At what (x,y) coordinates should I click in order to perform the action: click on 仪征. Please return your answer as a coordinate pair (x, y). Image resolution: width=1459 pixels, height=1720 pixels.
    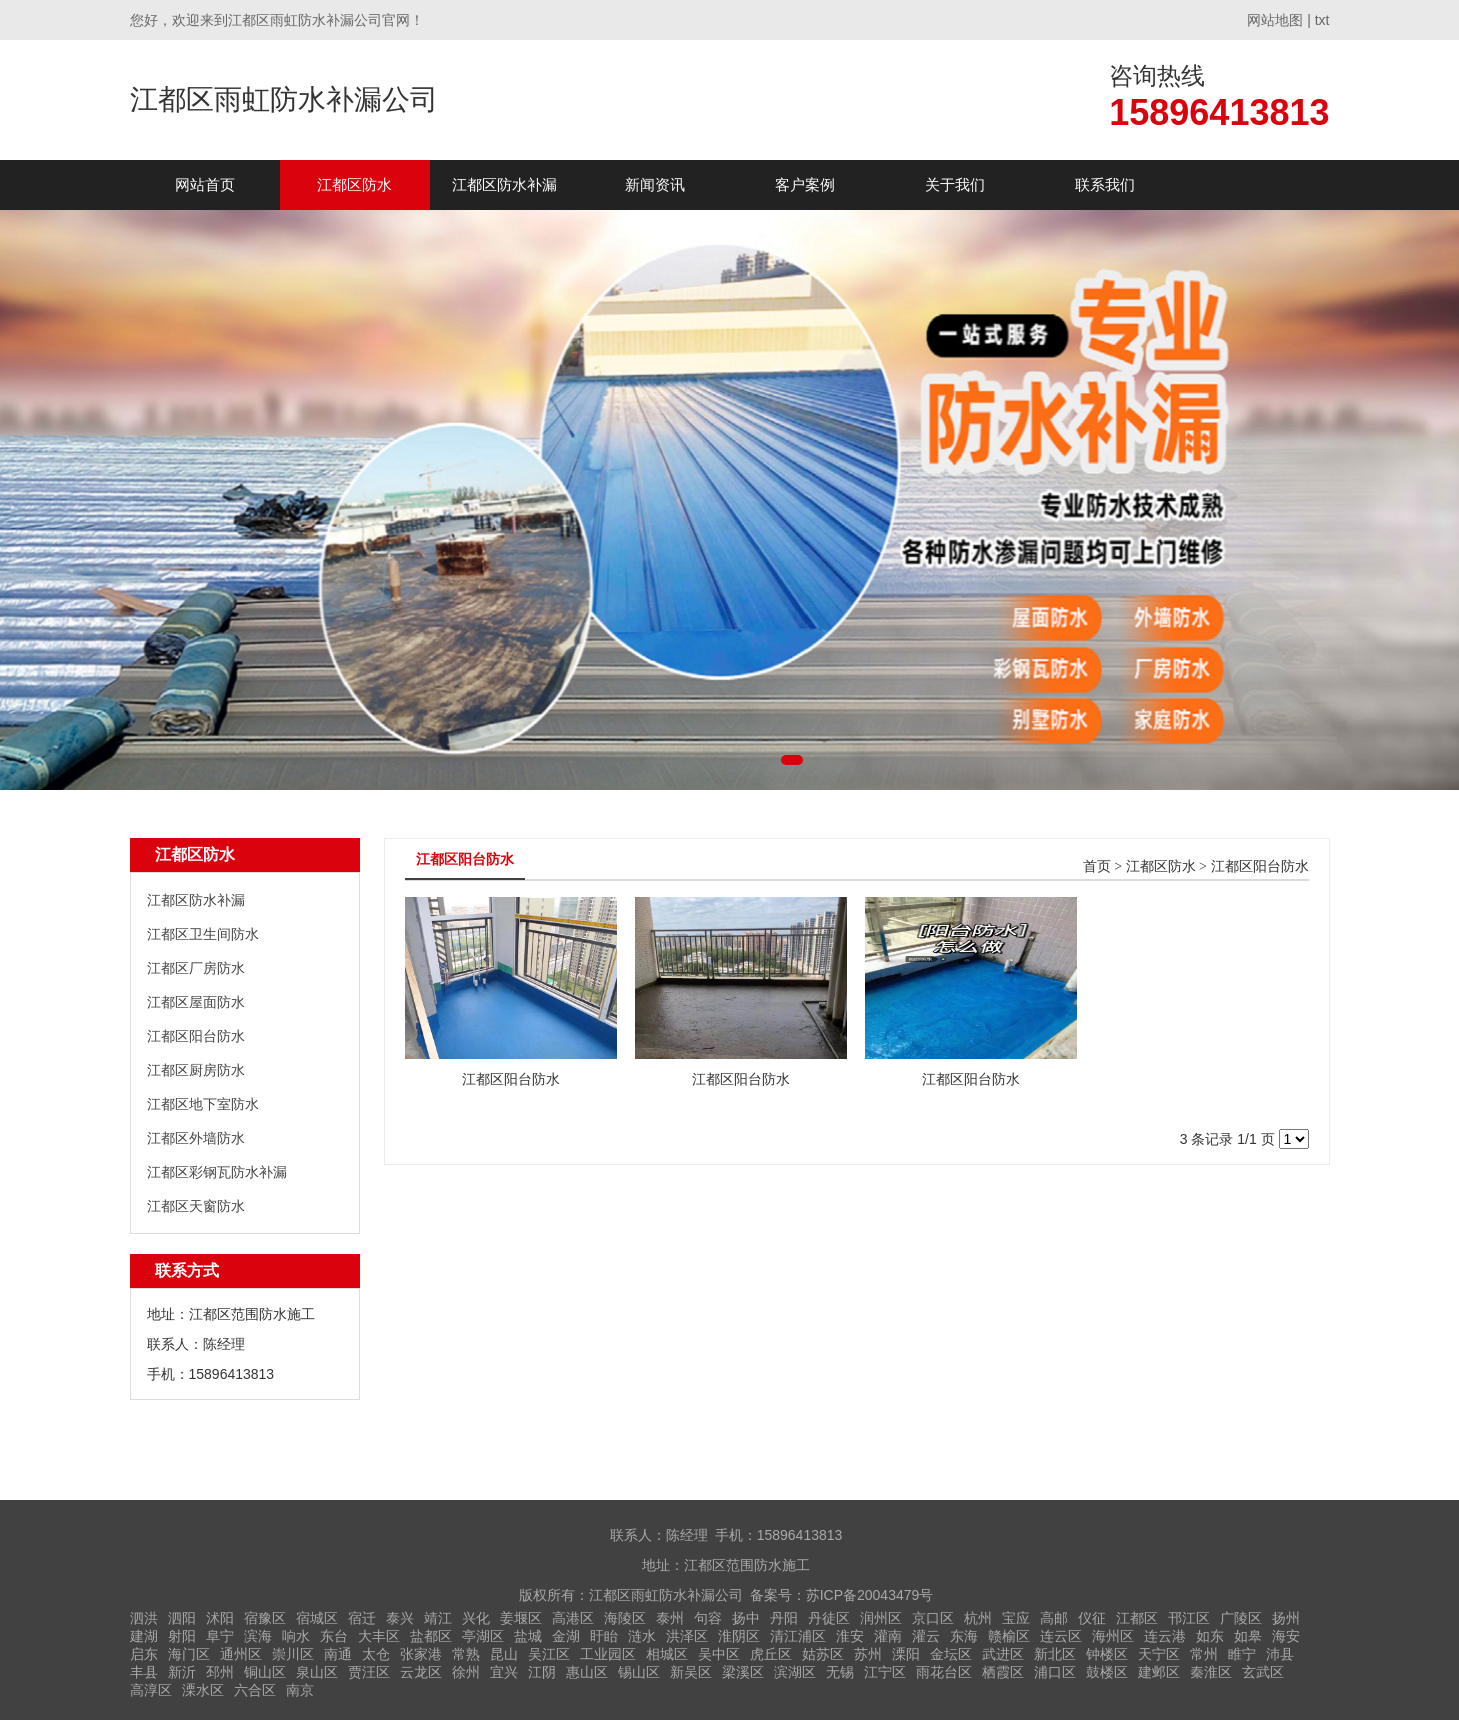
    Looking at the image, I should click on (1092, 1618).